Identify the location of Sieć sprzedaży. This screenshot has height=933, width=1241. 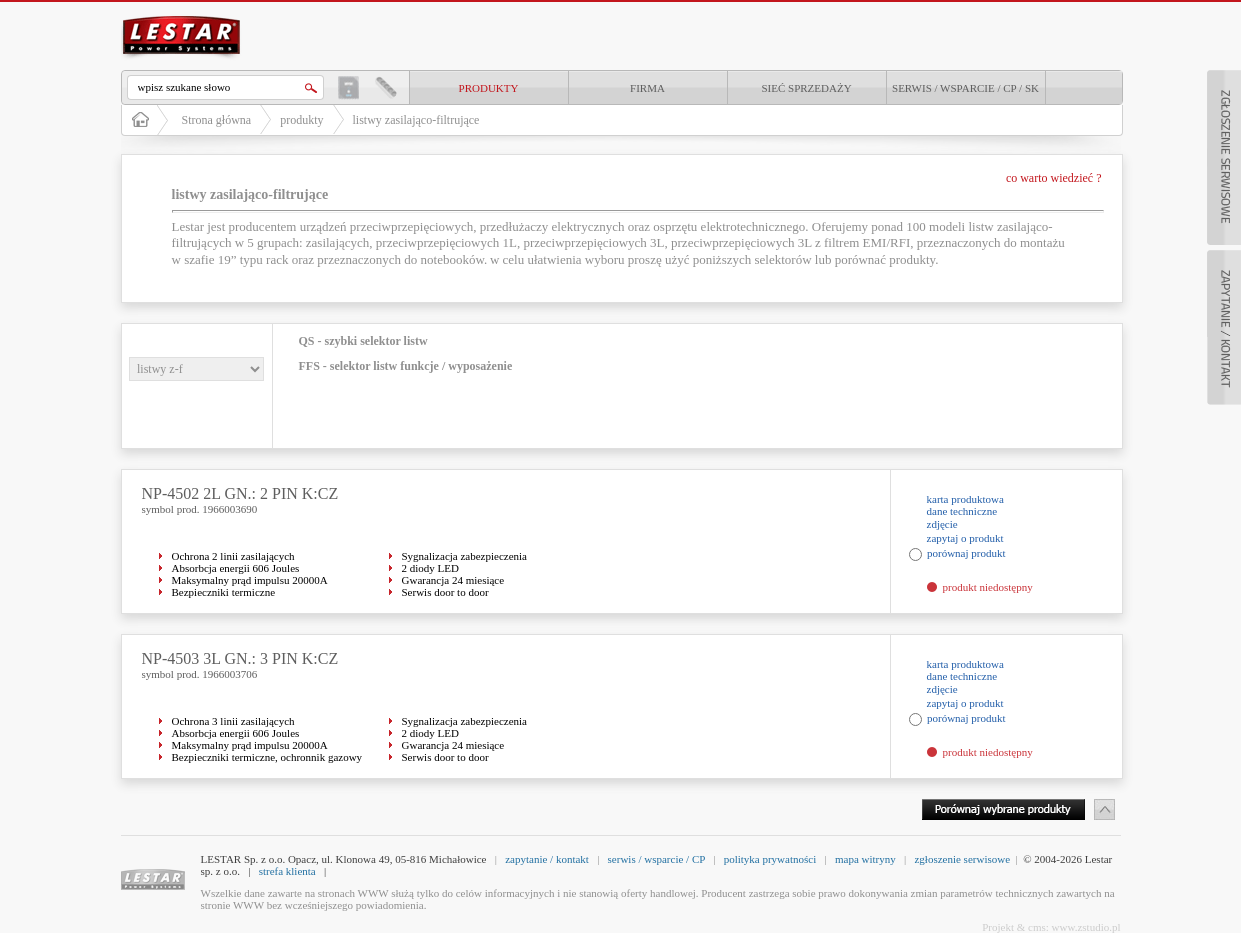
(806, 88).